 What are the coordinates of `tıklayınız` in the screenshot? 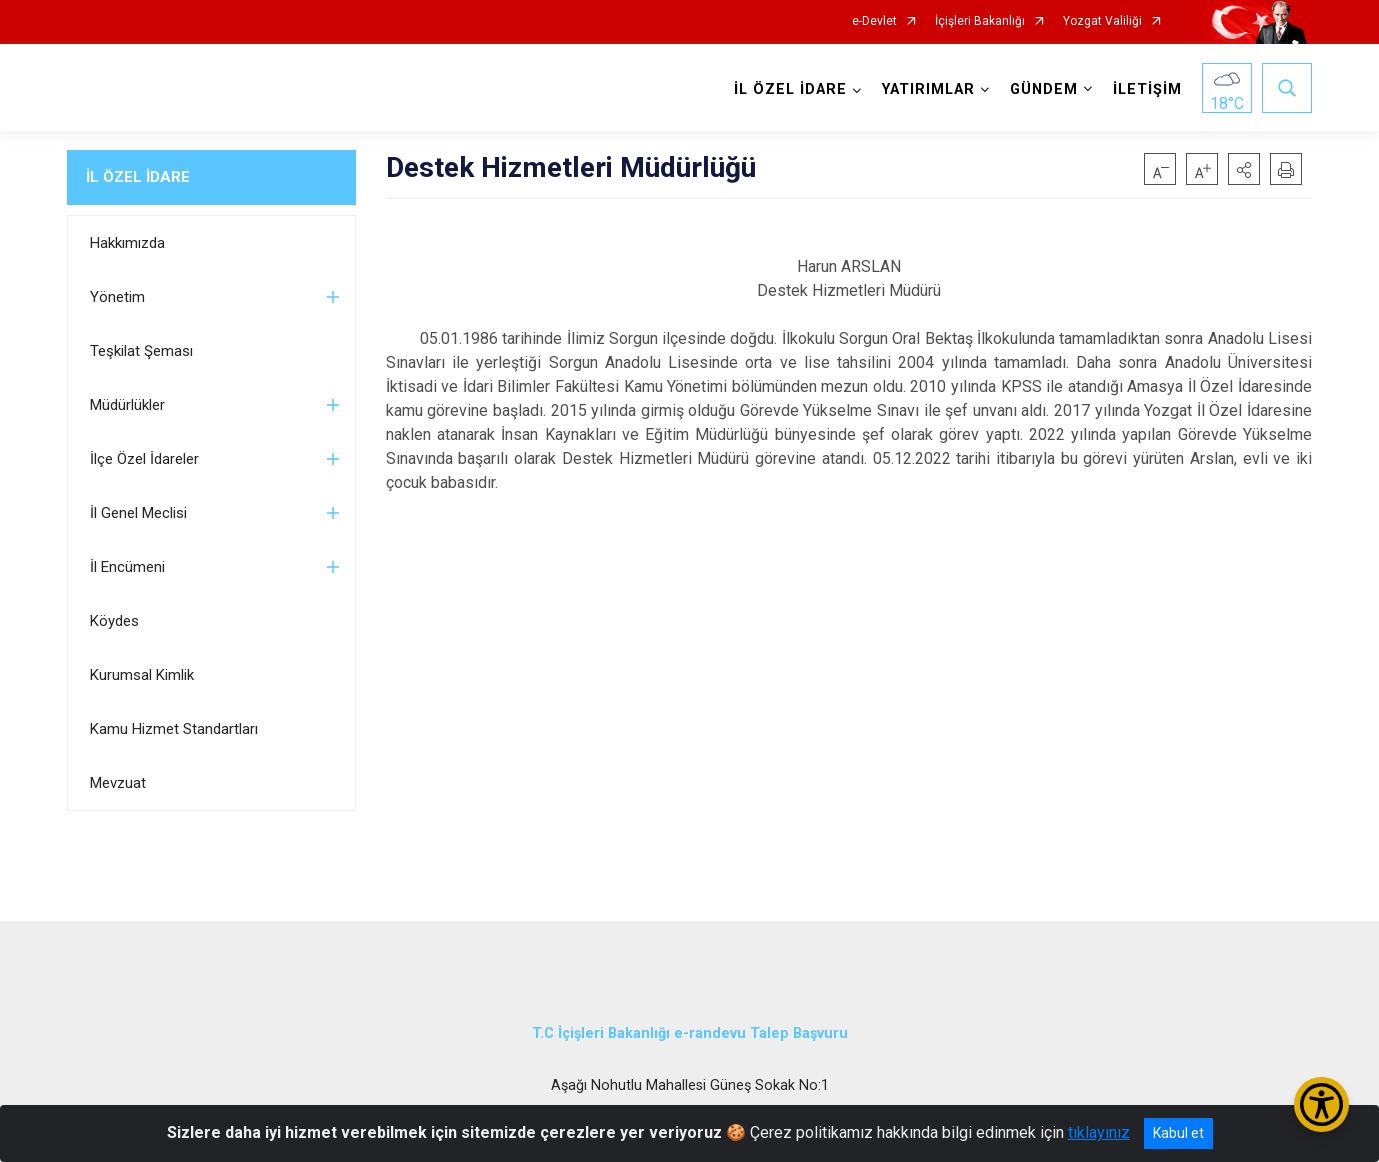 It's located at (1099, 1132).